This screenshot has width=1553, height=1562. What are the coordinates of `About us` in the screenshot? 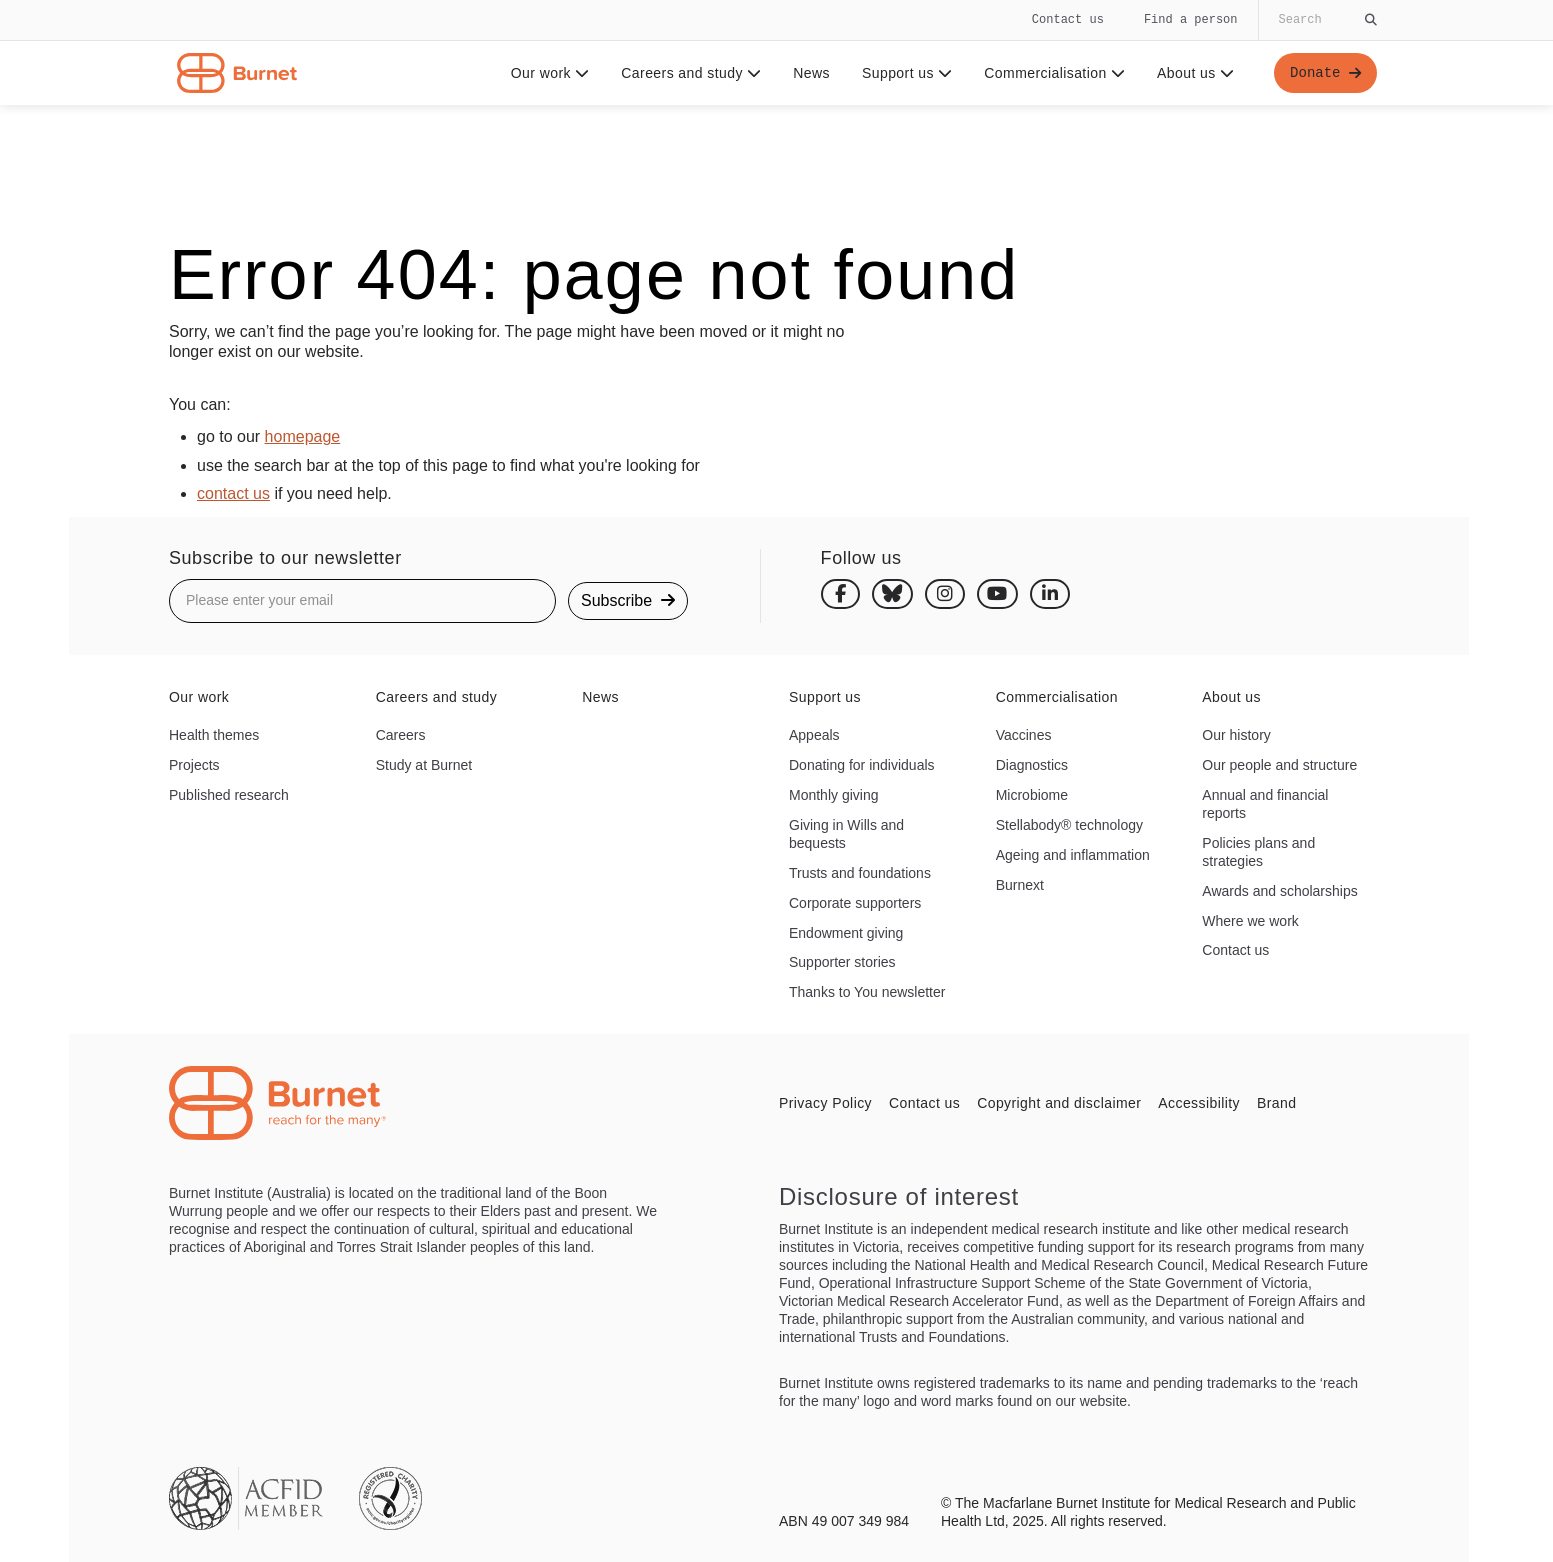 It's located at (1195, 73).